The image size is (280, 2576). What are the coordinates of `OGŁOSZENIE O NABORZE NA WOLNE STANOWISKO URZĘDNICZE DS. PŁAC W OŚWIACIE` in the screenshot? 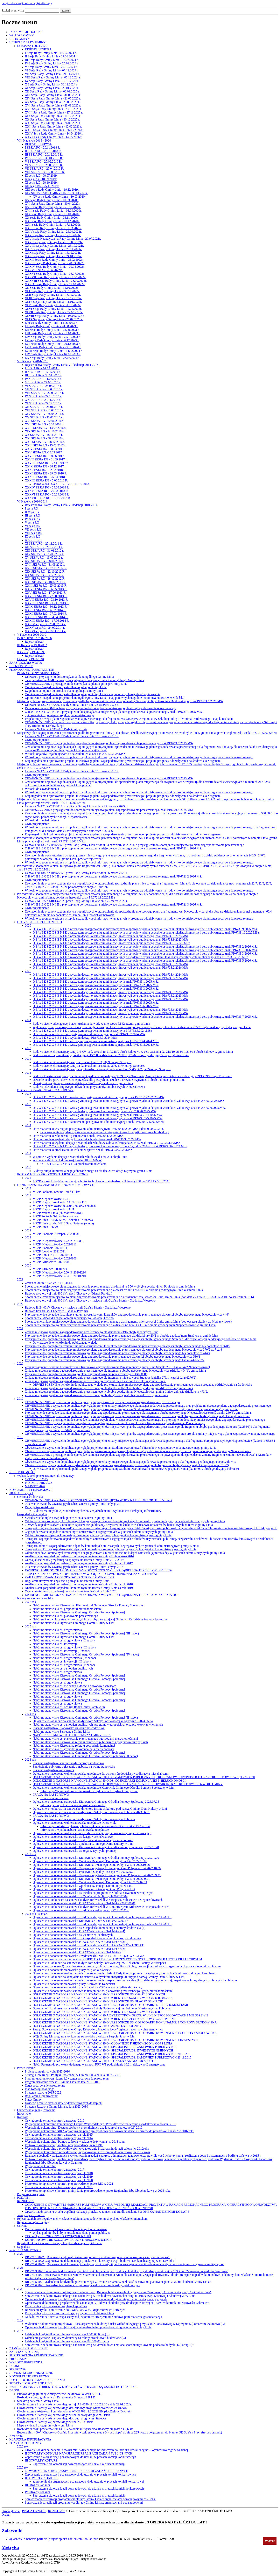 It's located at (98, 2001).